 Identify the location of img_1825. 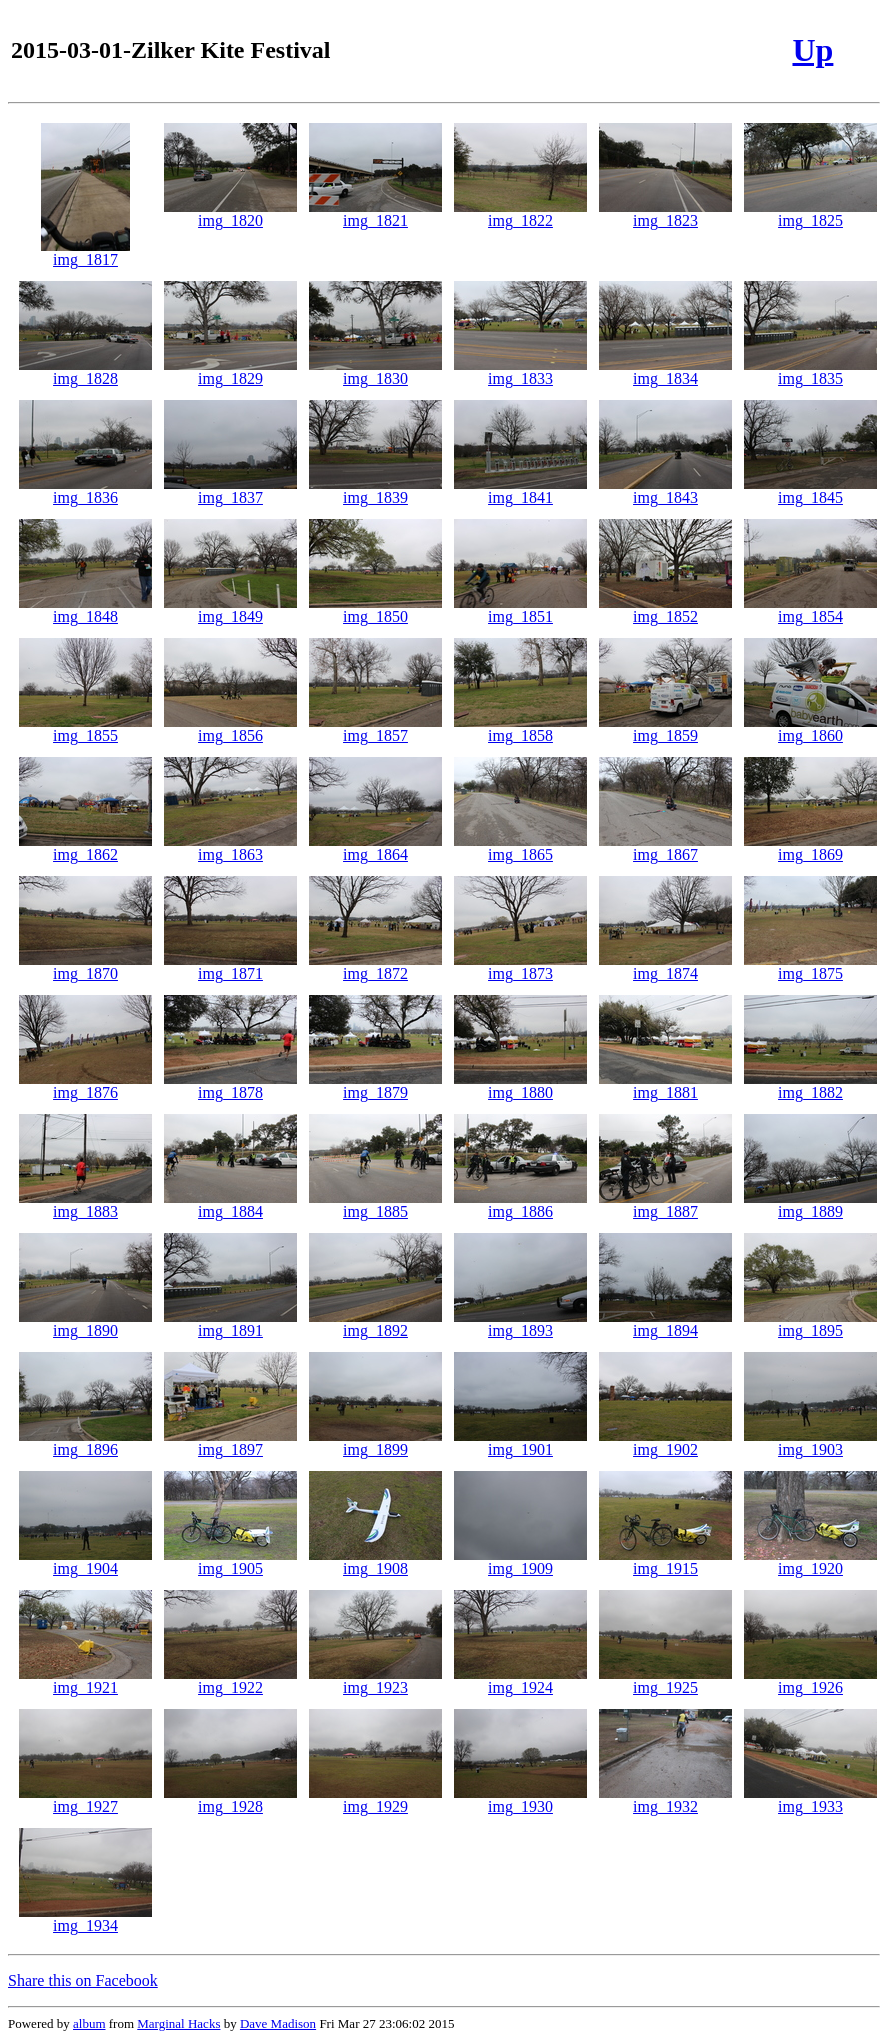
(810, 213).